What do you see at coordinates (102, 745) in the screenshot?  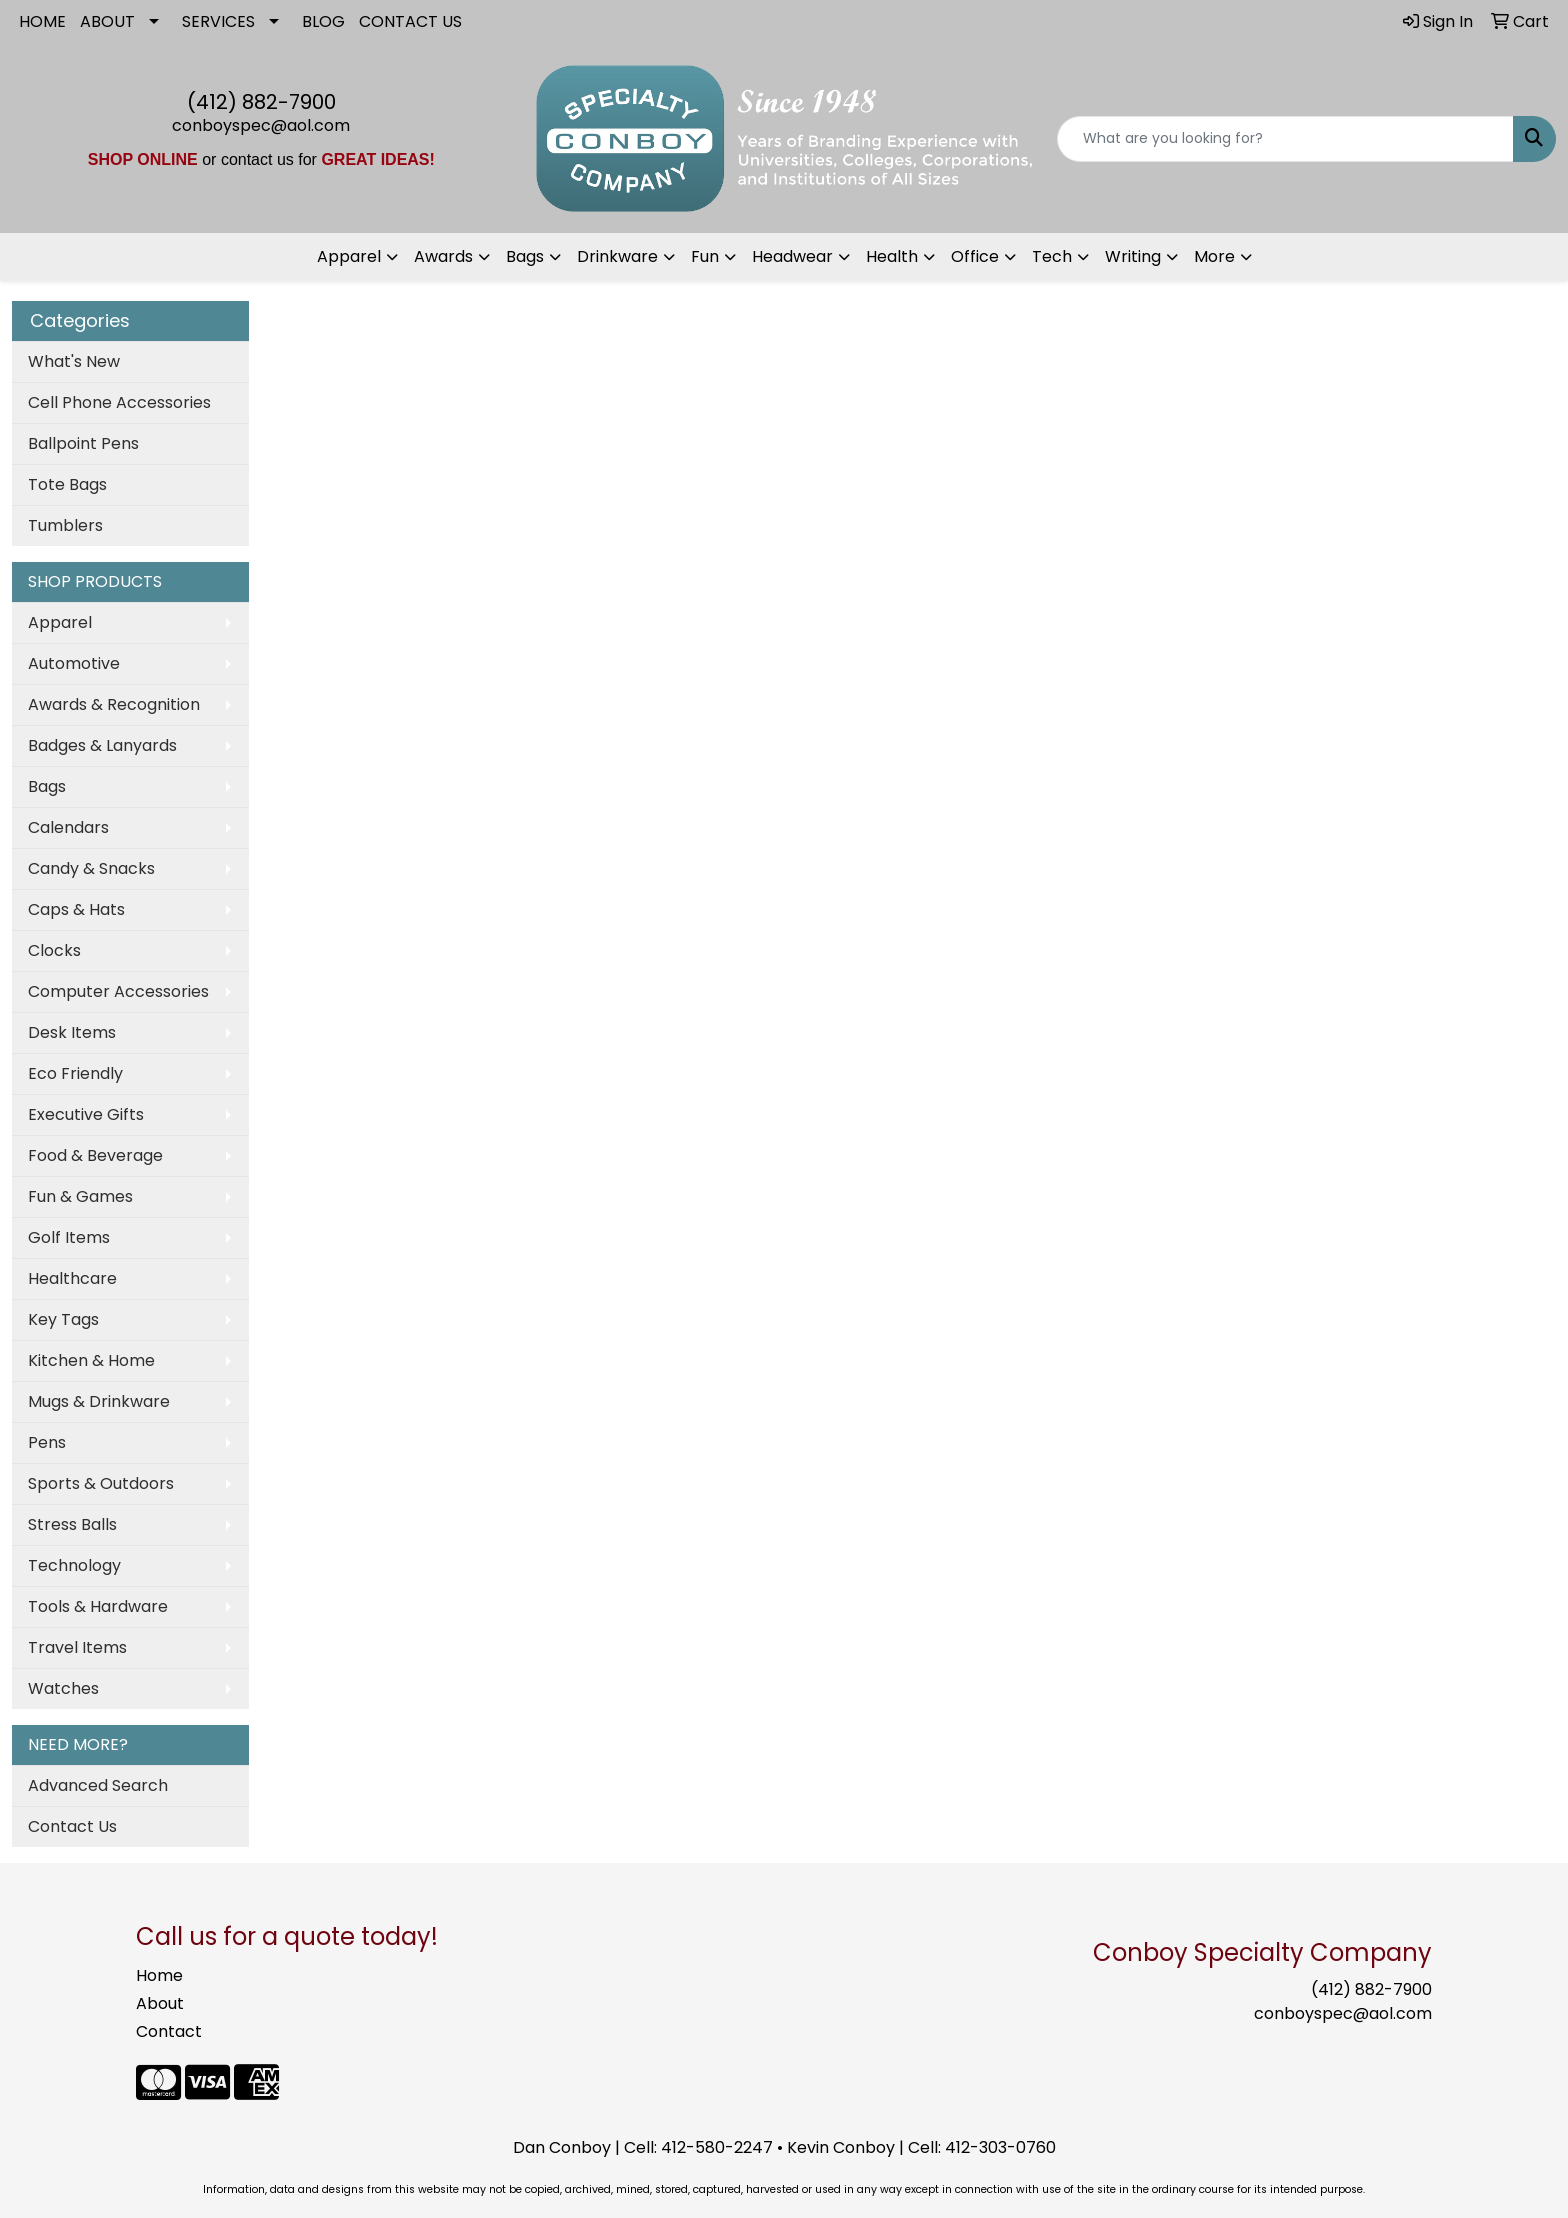 I see `Badges & Lanyards` at bounding box center [102, 745].